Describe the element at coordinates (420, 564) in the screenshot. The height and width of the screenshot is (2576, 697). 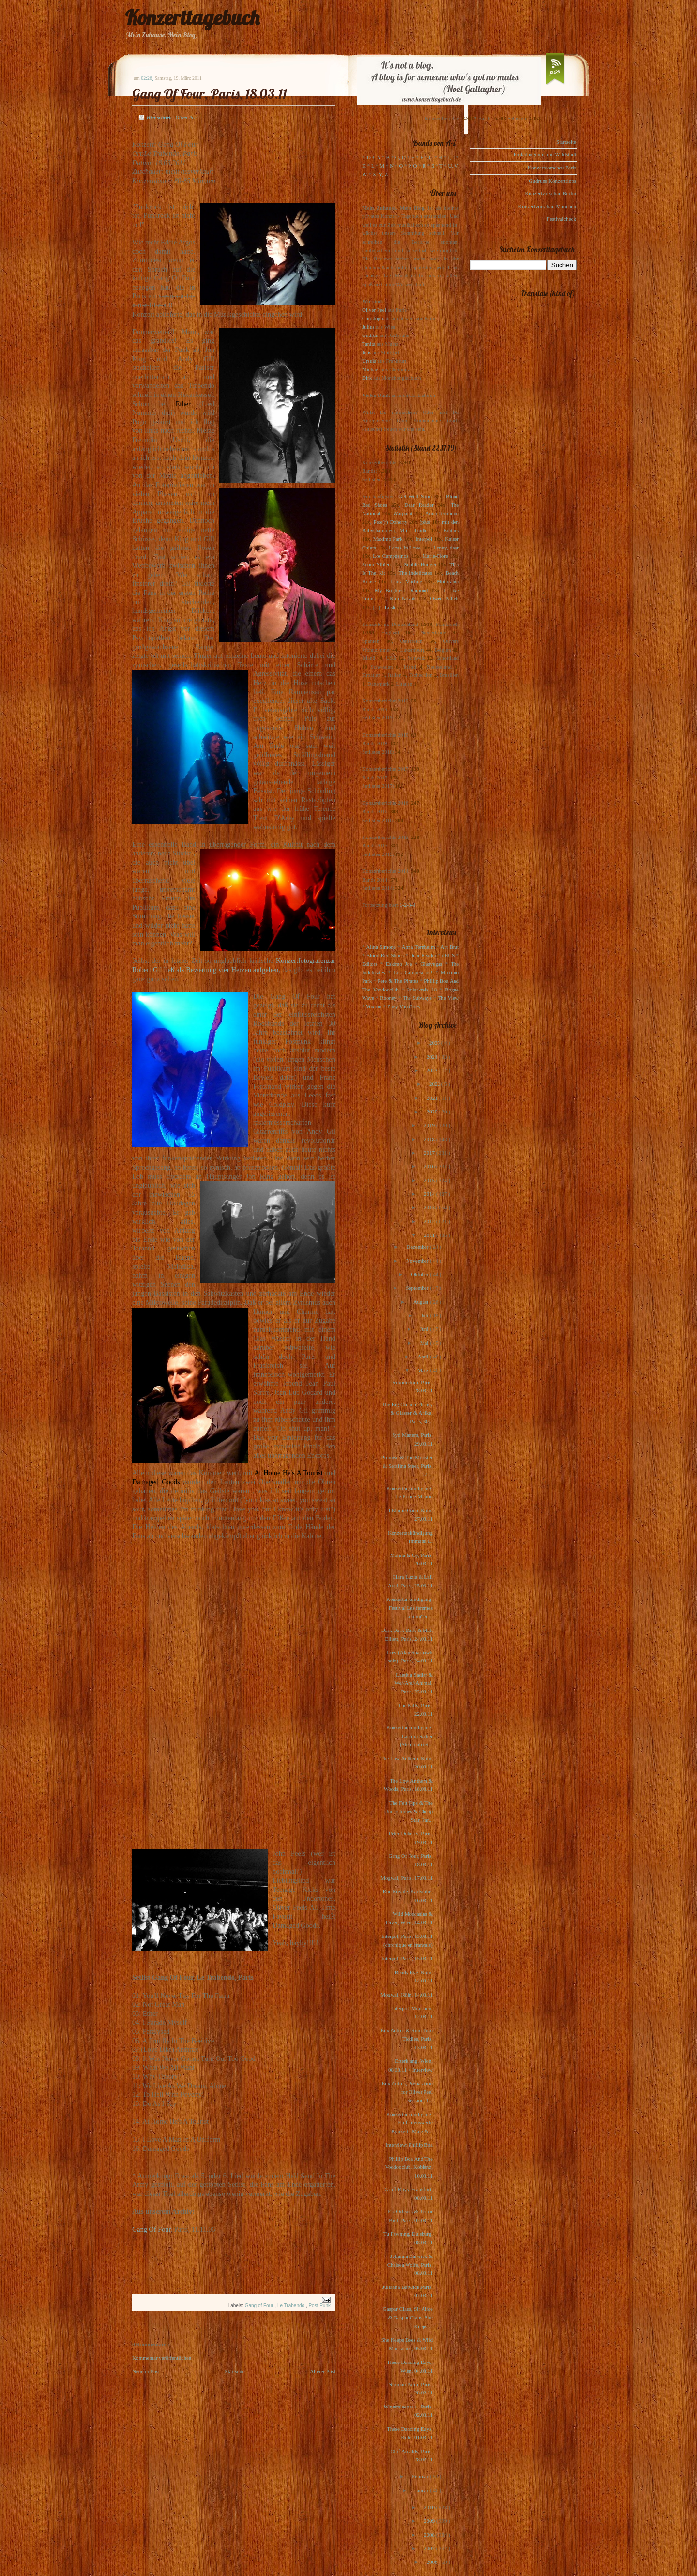
I see `Sophie Hunger` at that location.